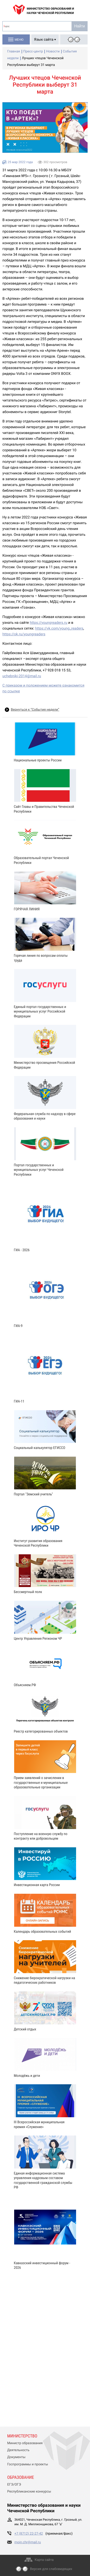 This screenshot has height=2576, width=90. Describe the element at coordinates (27, 2542) in the screenshot. I see `moin.chr@mail.ru` at that location.